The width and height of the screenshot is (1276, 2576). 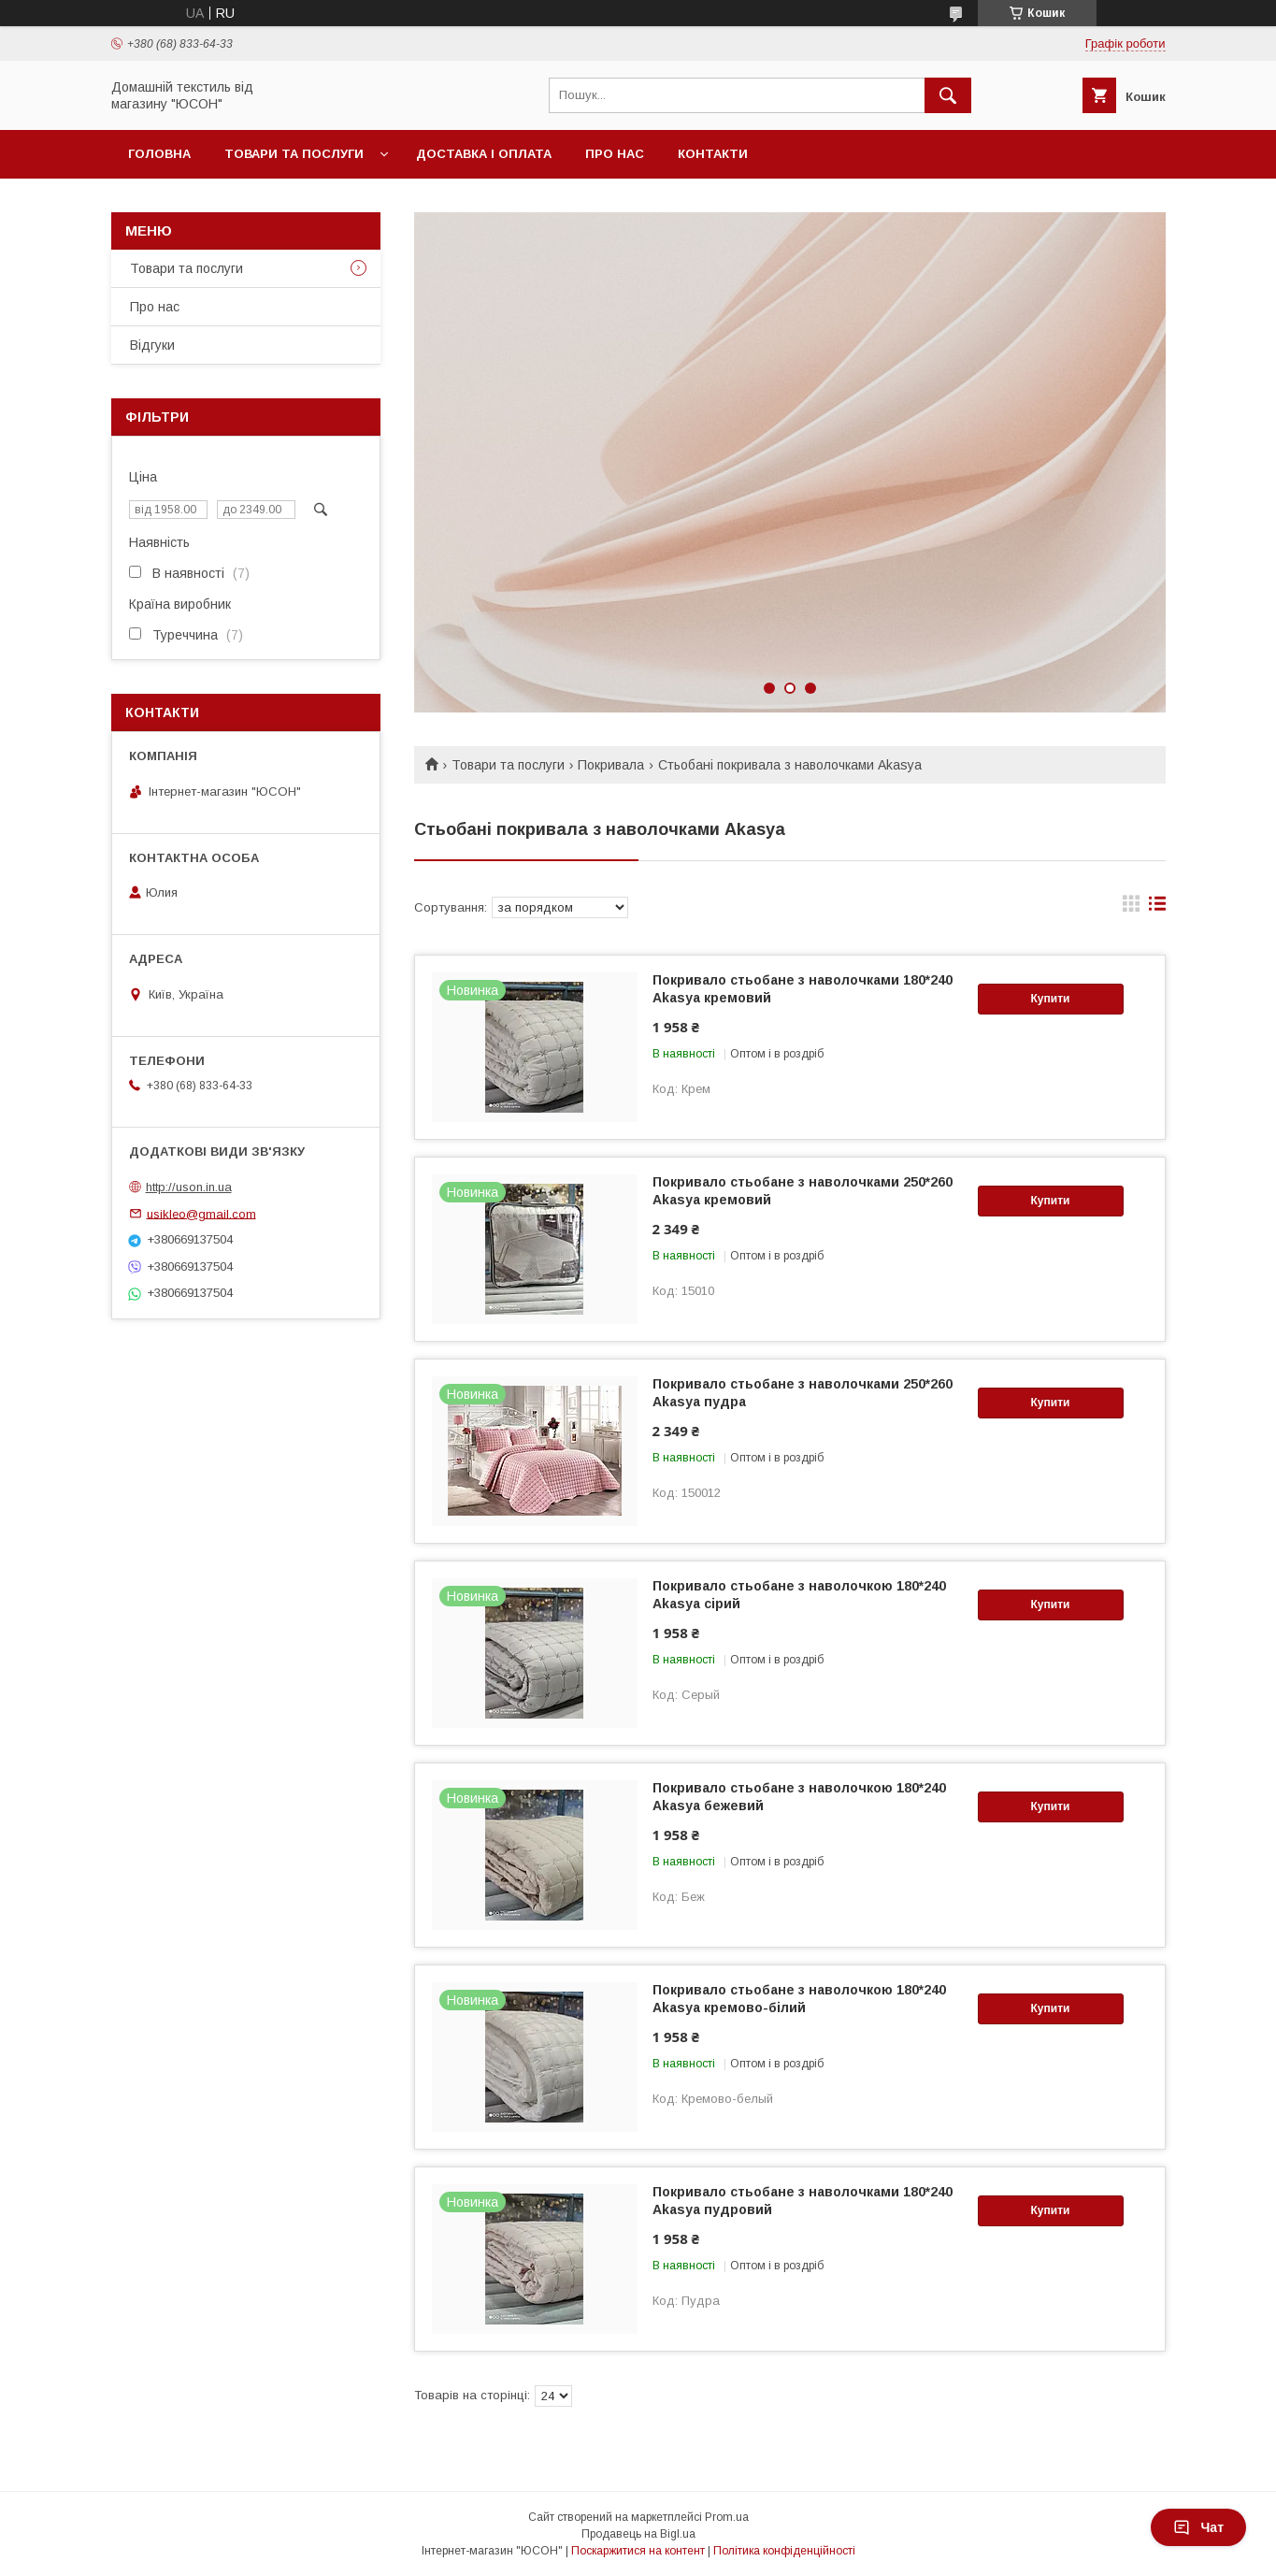 I want to click on в виде галереи, so click(x=1131, y=908).